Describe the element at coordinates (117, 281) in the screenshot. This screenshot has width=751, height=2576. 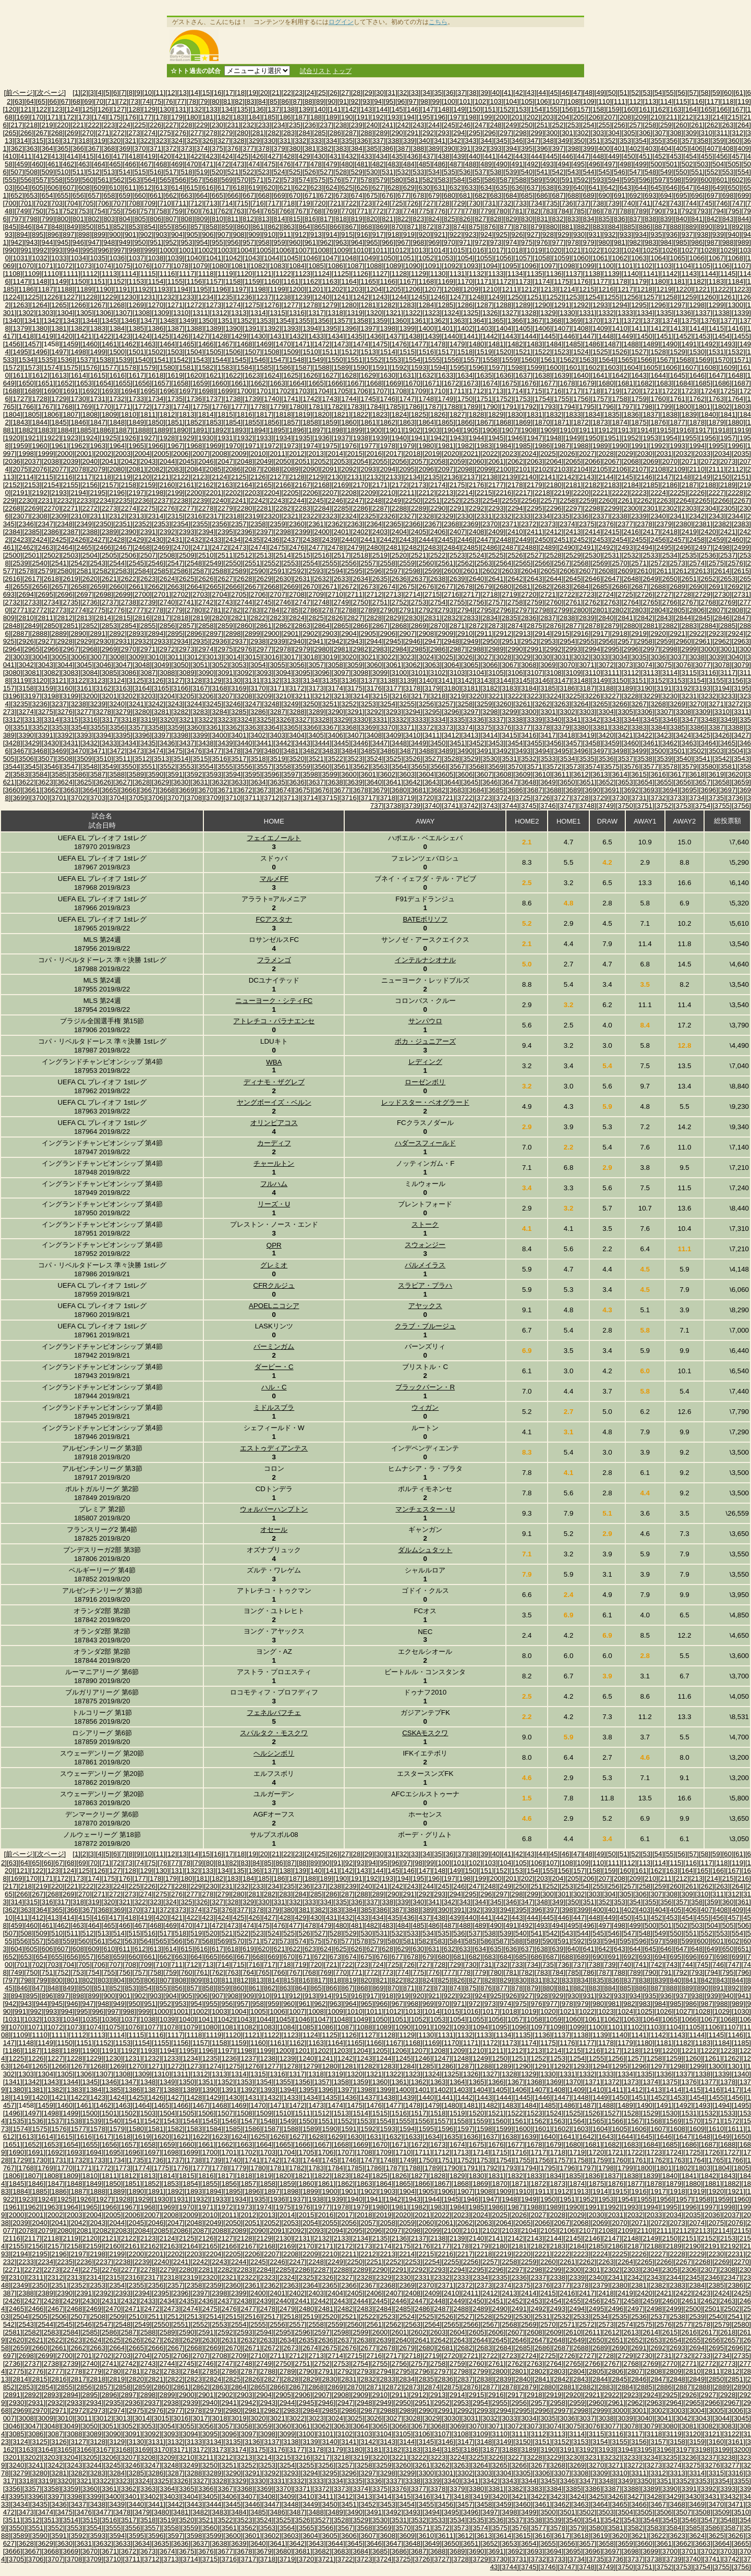
I see `[1152]` at that location.